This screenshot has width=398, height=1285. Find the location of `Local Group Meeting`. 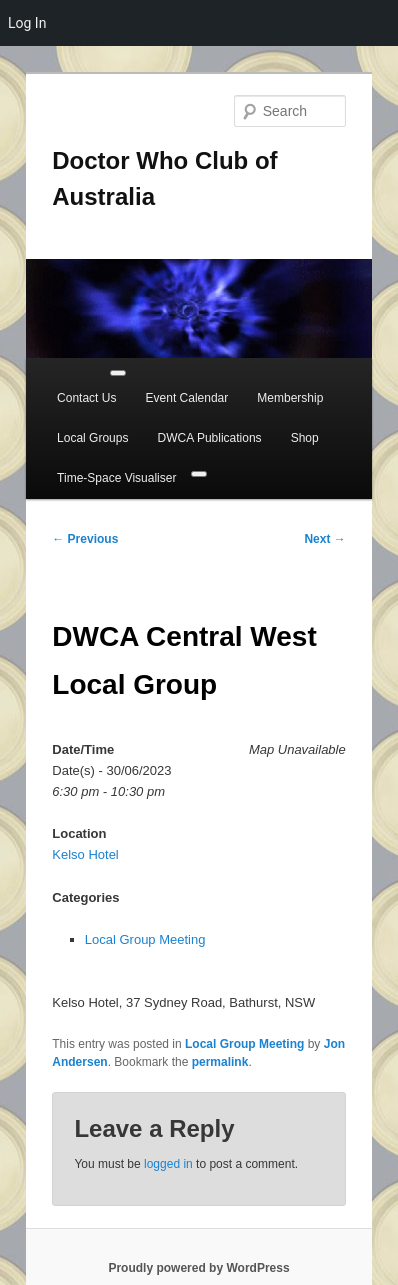

Local Group Meeting is located at coordinates (145, 939).